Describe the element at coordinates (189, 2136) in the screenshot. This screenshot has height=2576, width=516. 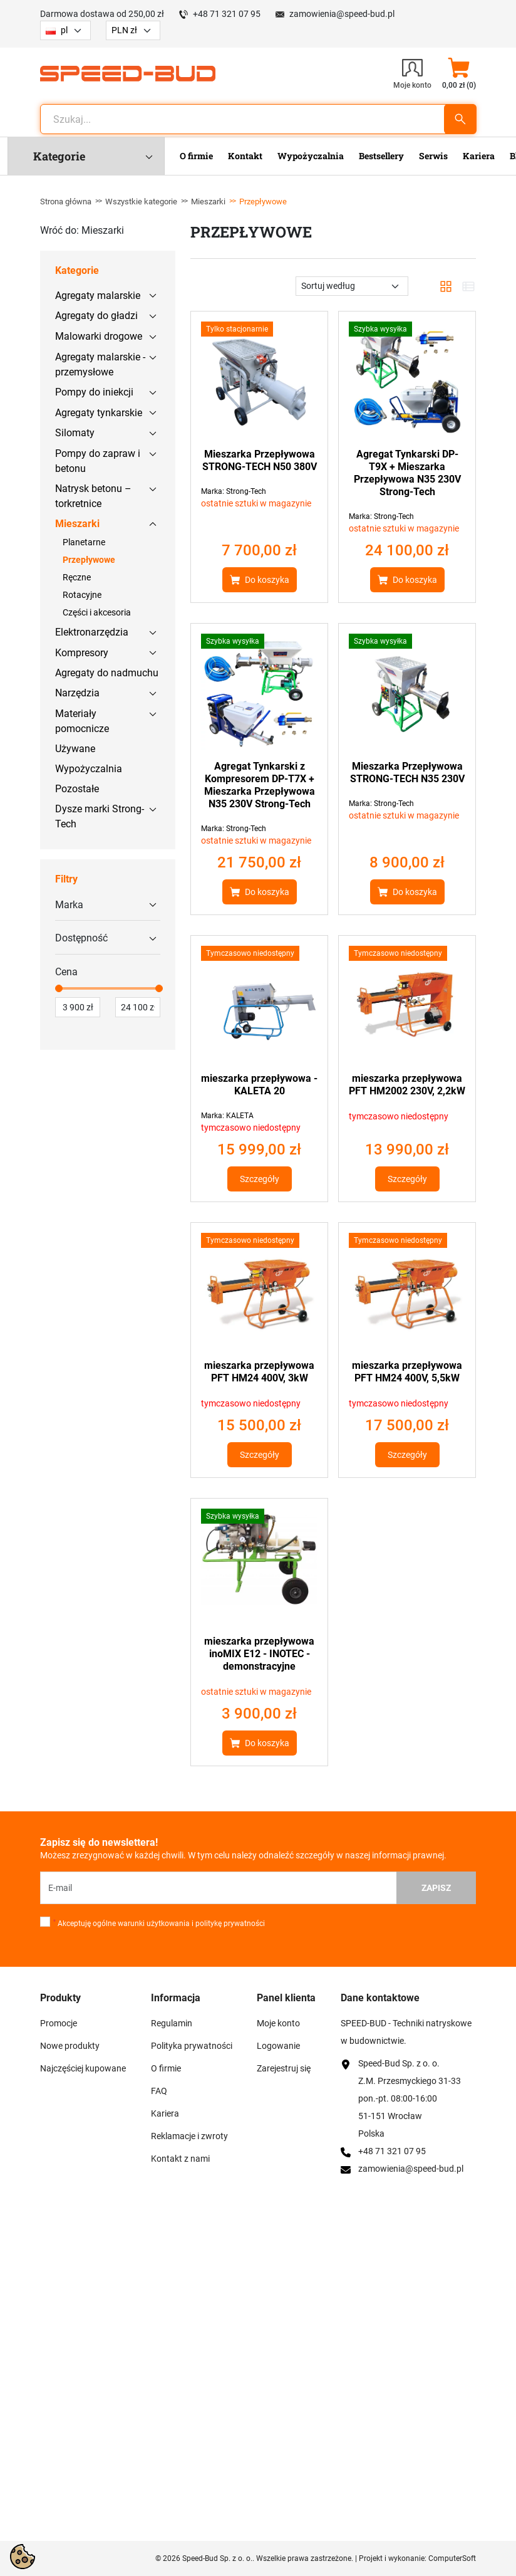
I see `Reklamacje i zwroty` at that location.